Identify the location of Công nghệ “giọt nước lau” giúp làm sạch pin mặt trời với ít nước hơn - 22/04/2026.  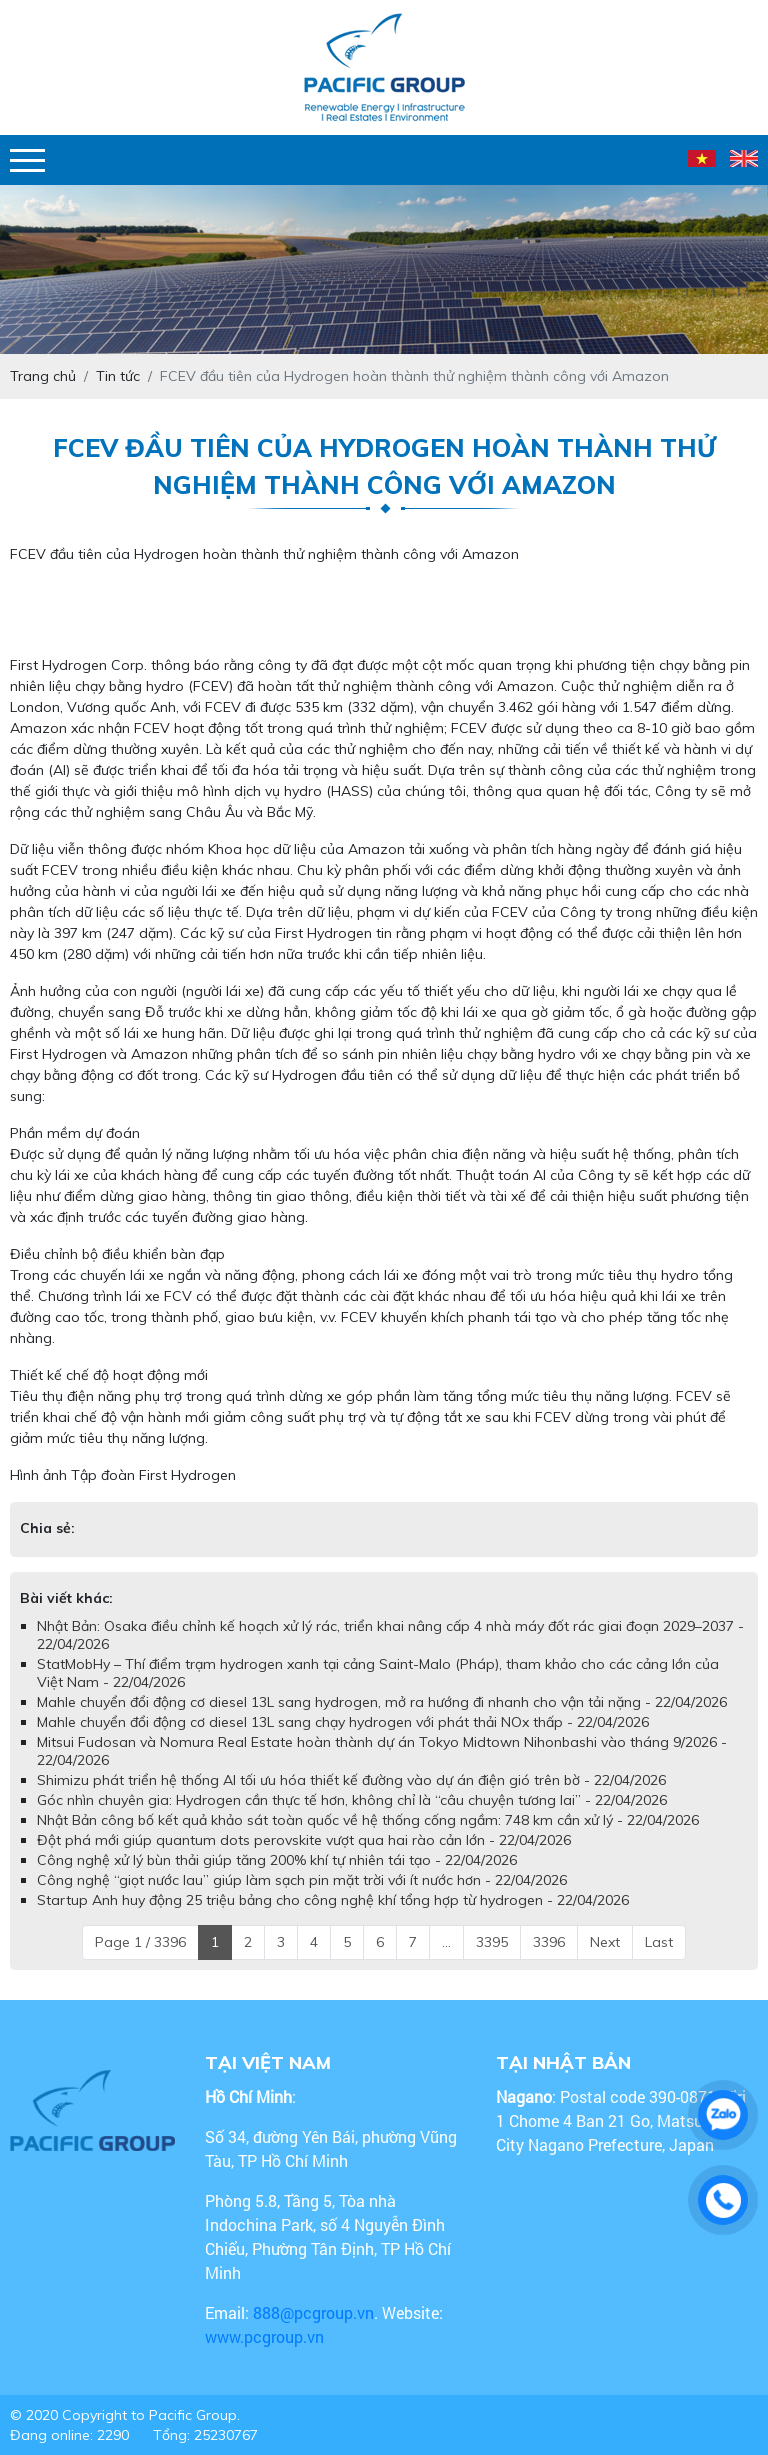
(302, 1880).